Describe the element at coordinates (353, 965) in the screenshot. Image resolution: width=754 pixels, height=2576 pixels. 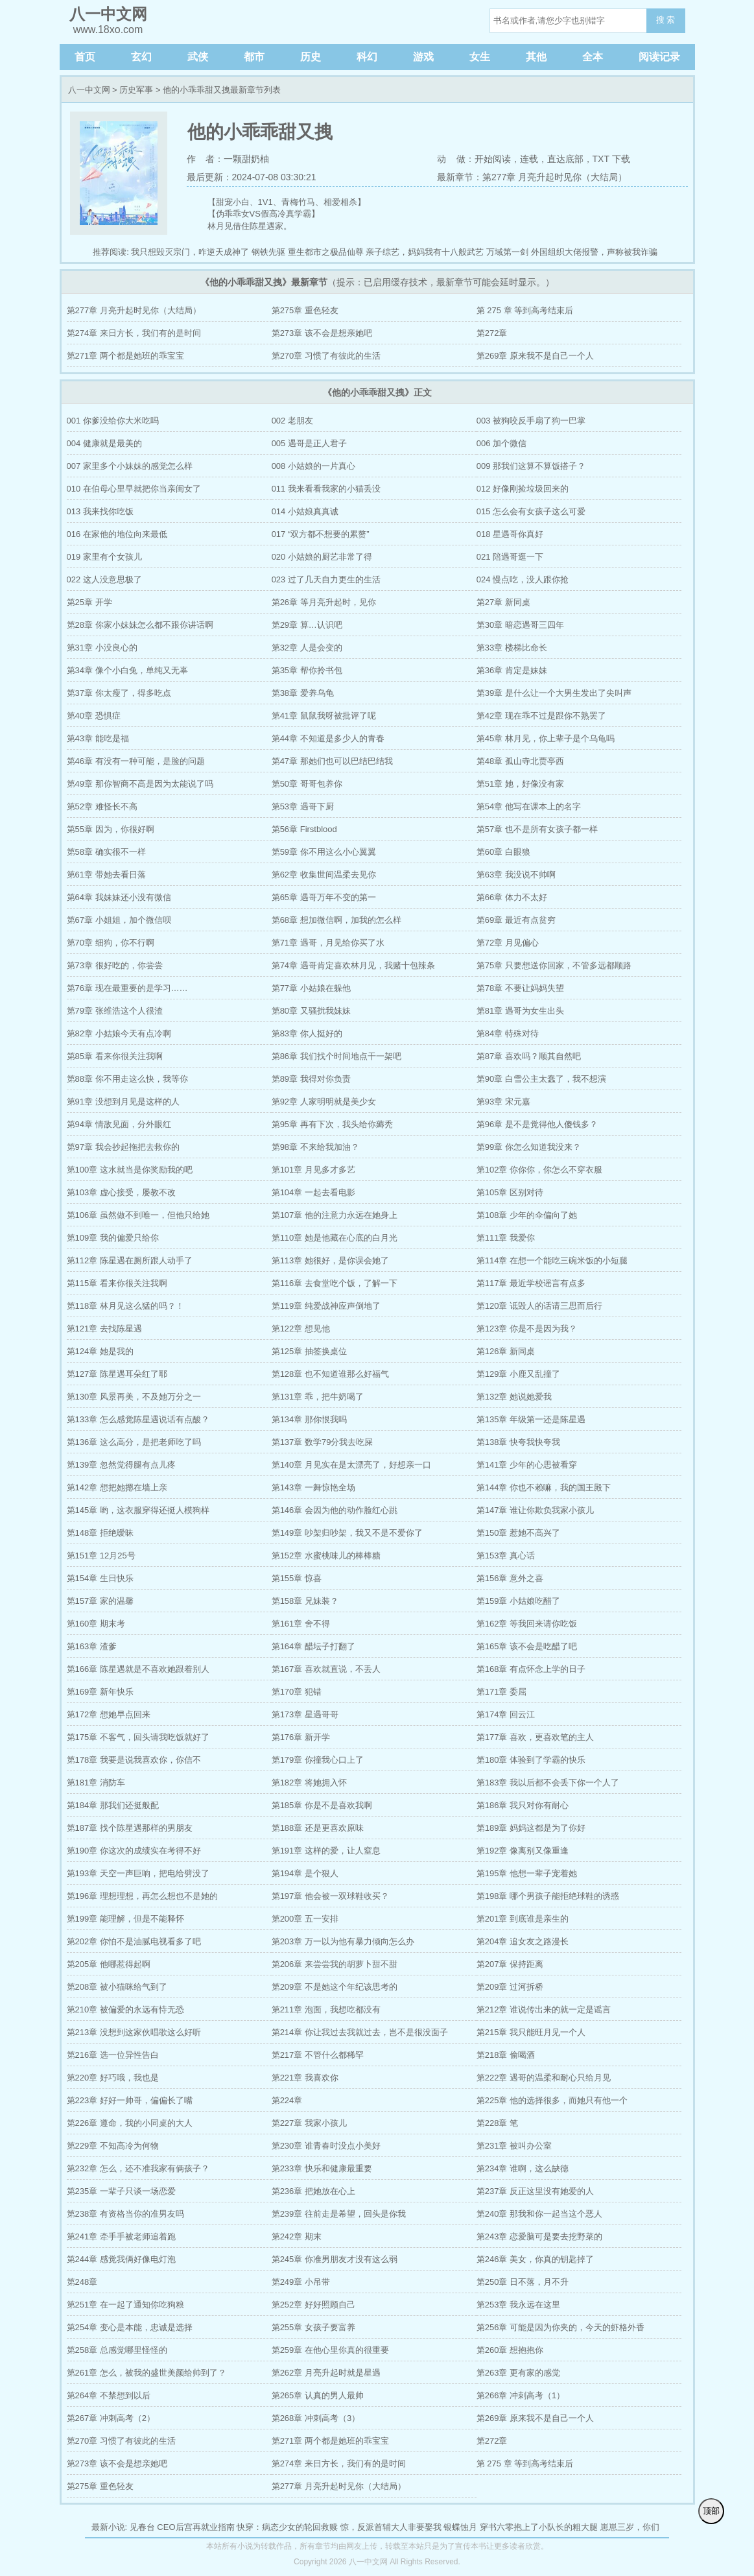
I see `第74章 遇哥肯定喜欢林月见，我赌十包辣条` at that location.